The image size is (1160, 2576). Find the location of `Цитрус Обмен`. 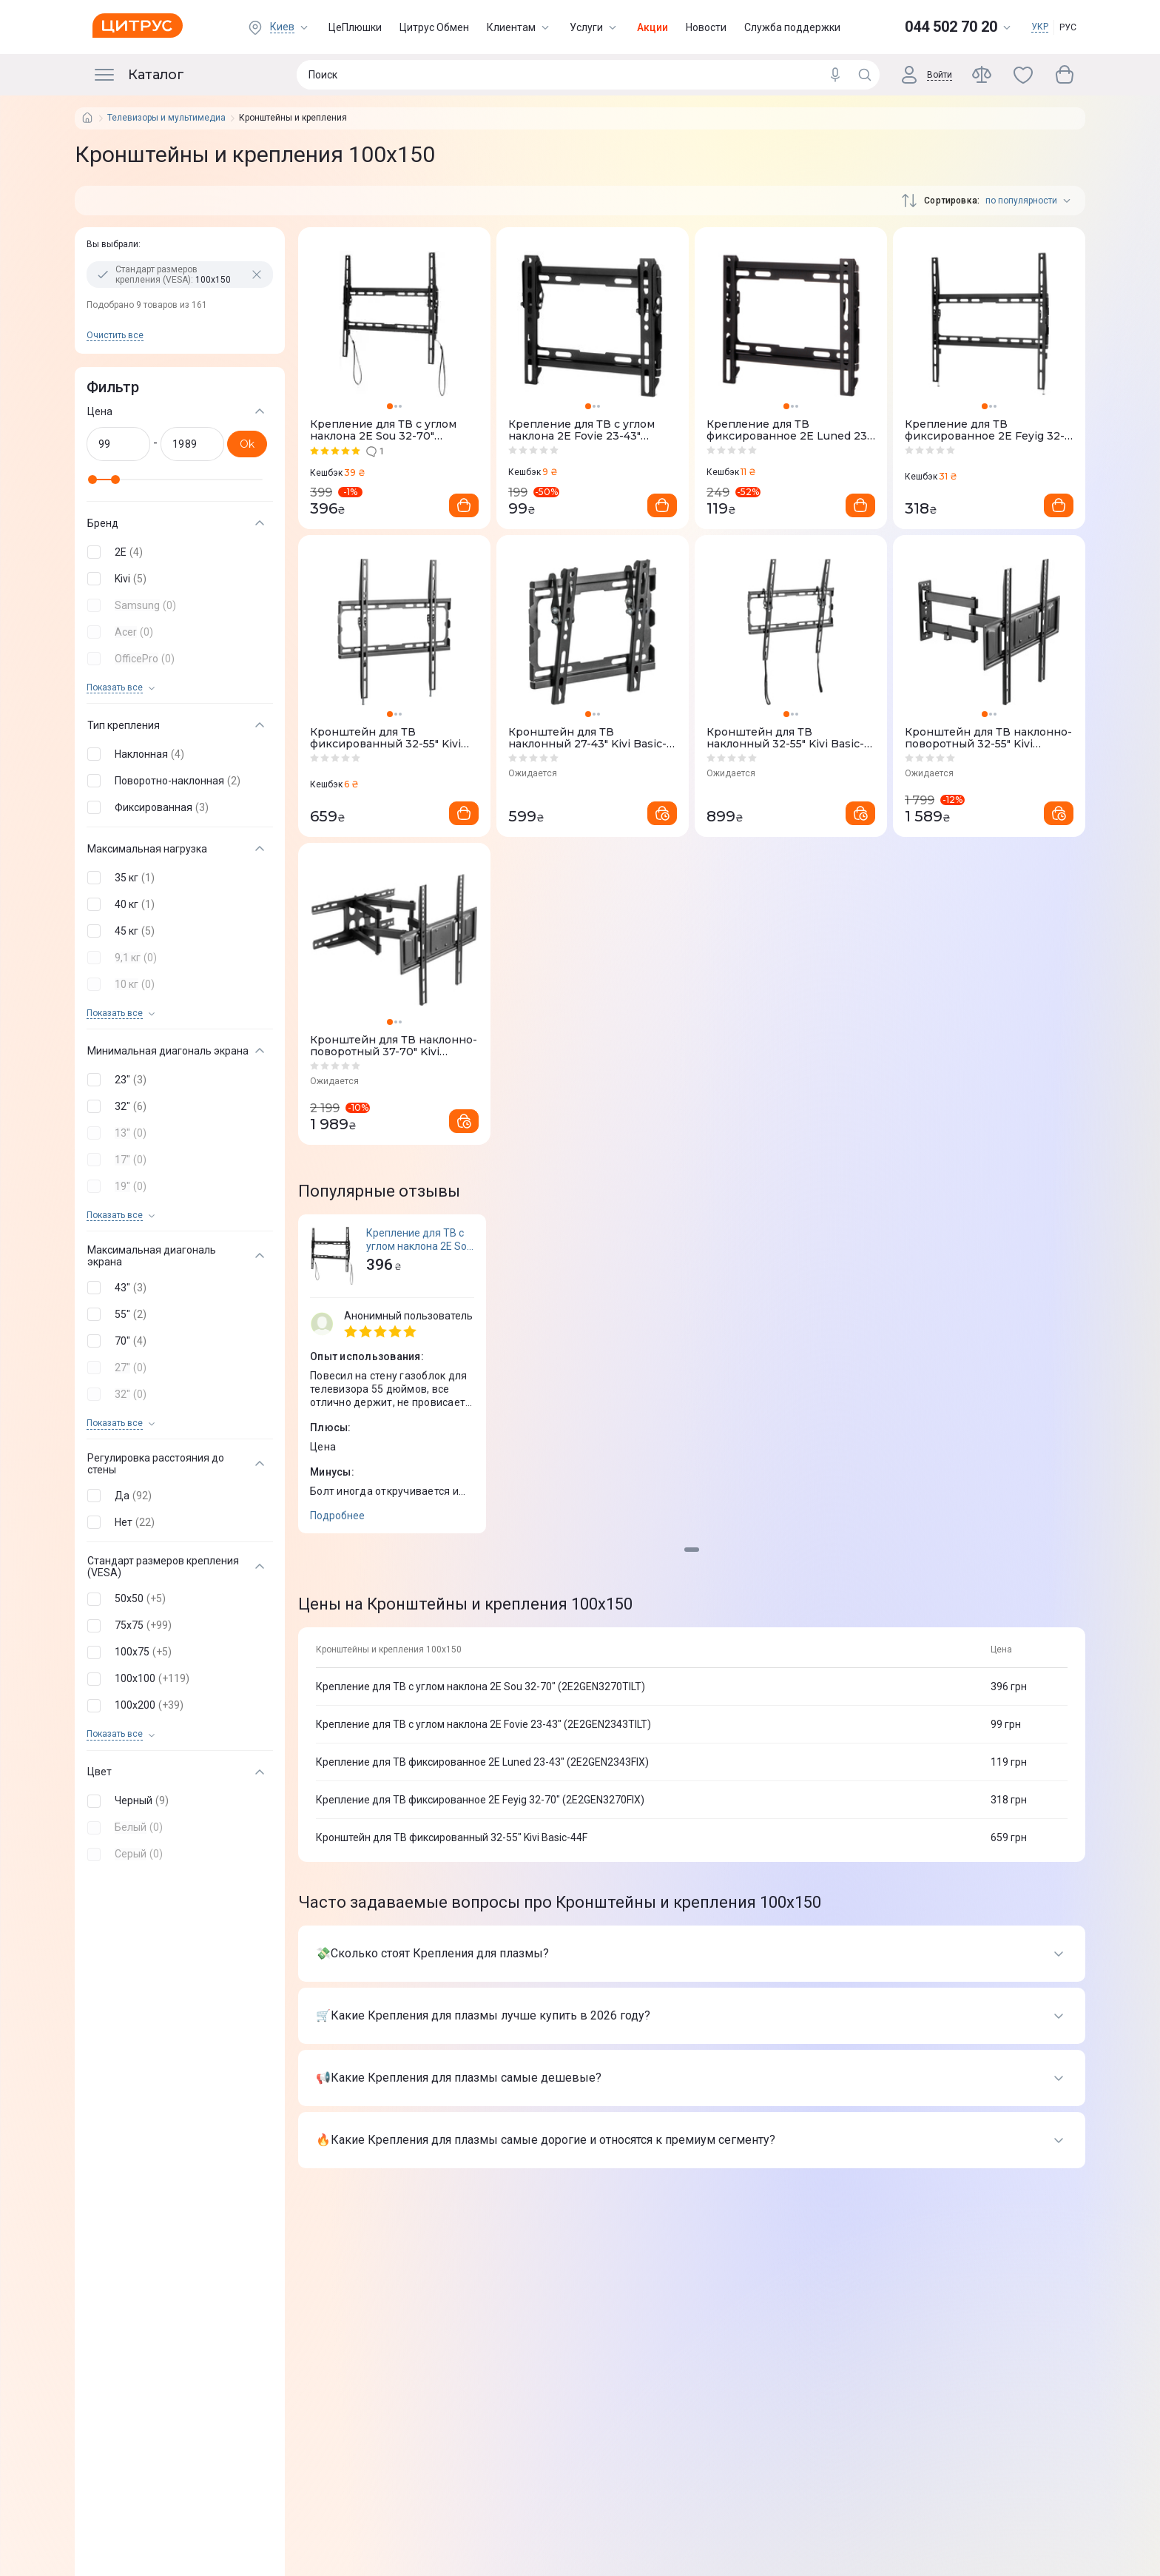

Цитрус Обмен is located at coordinates (434, 27).